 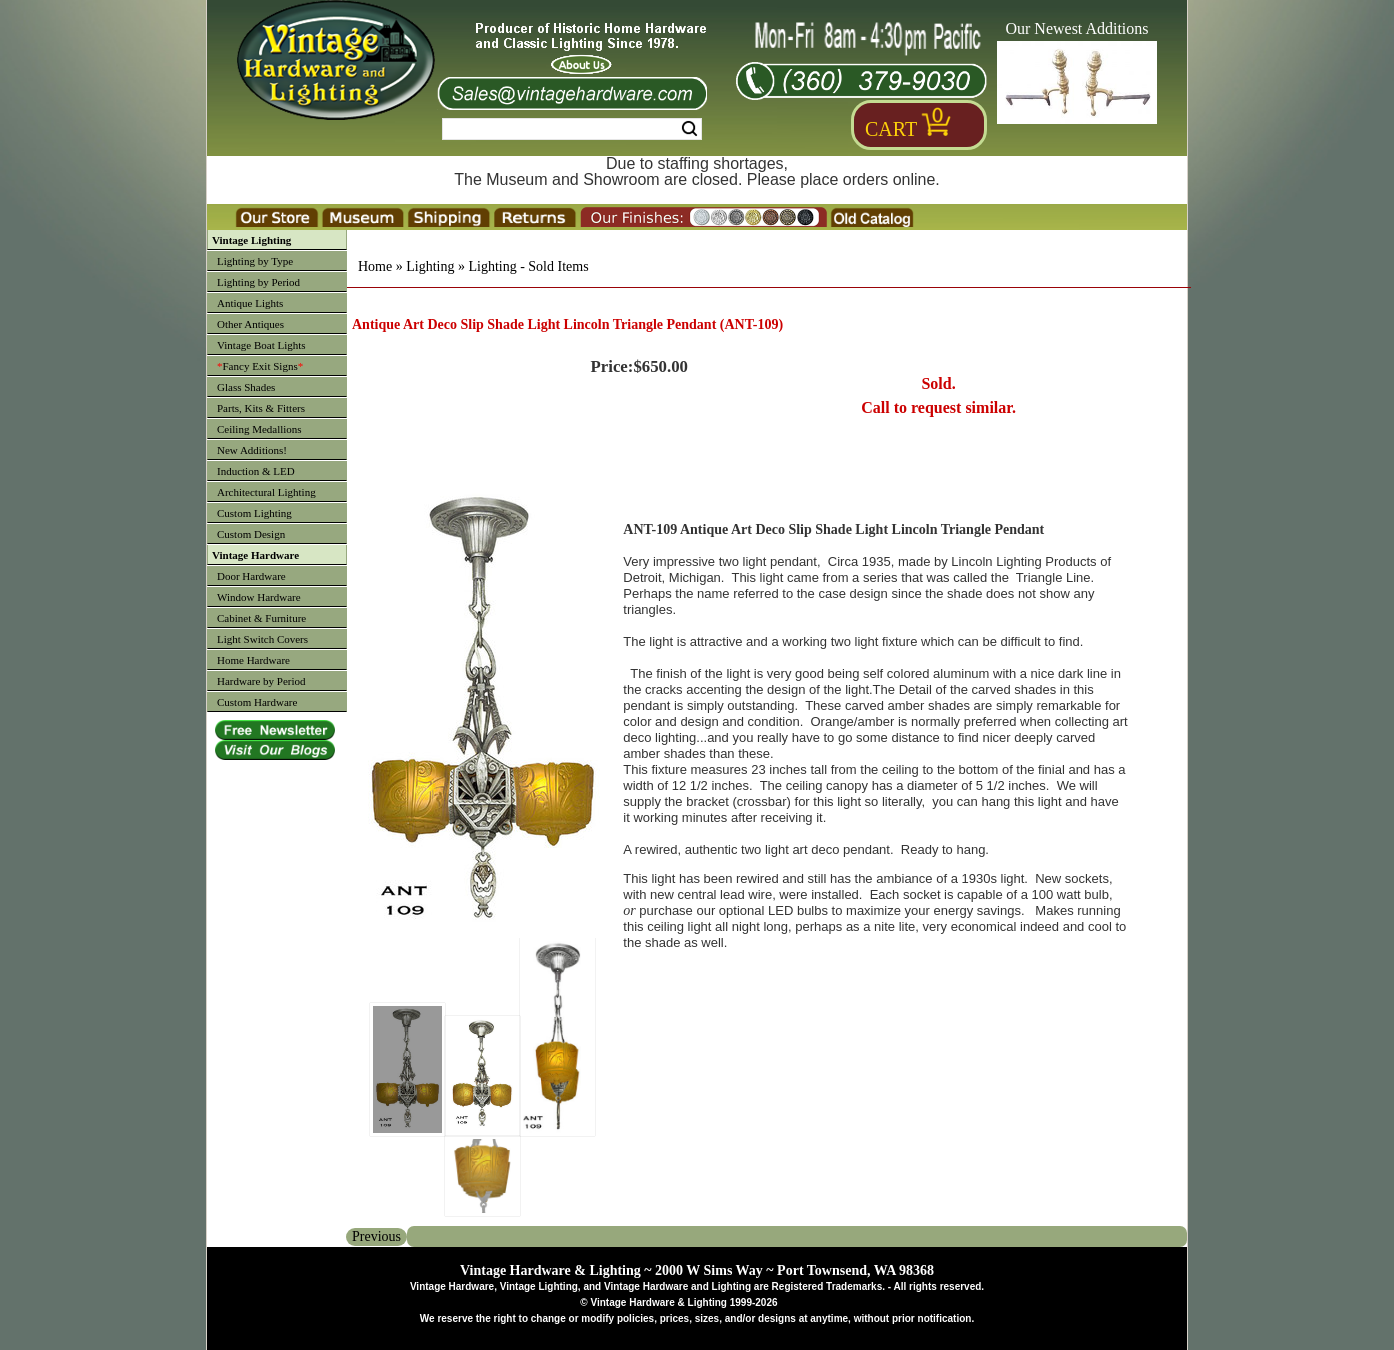 What do you see at coordinates (253, 660) in the screenshot?
I see `Home Hardware` at bounding box center [253, 660].